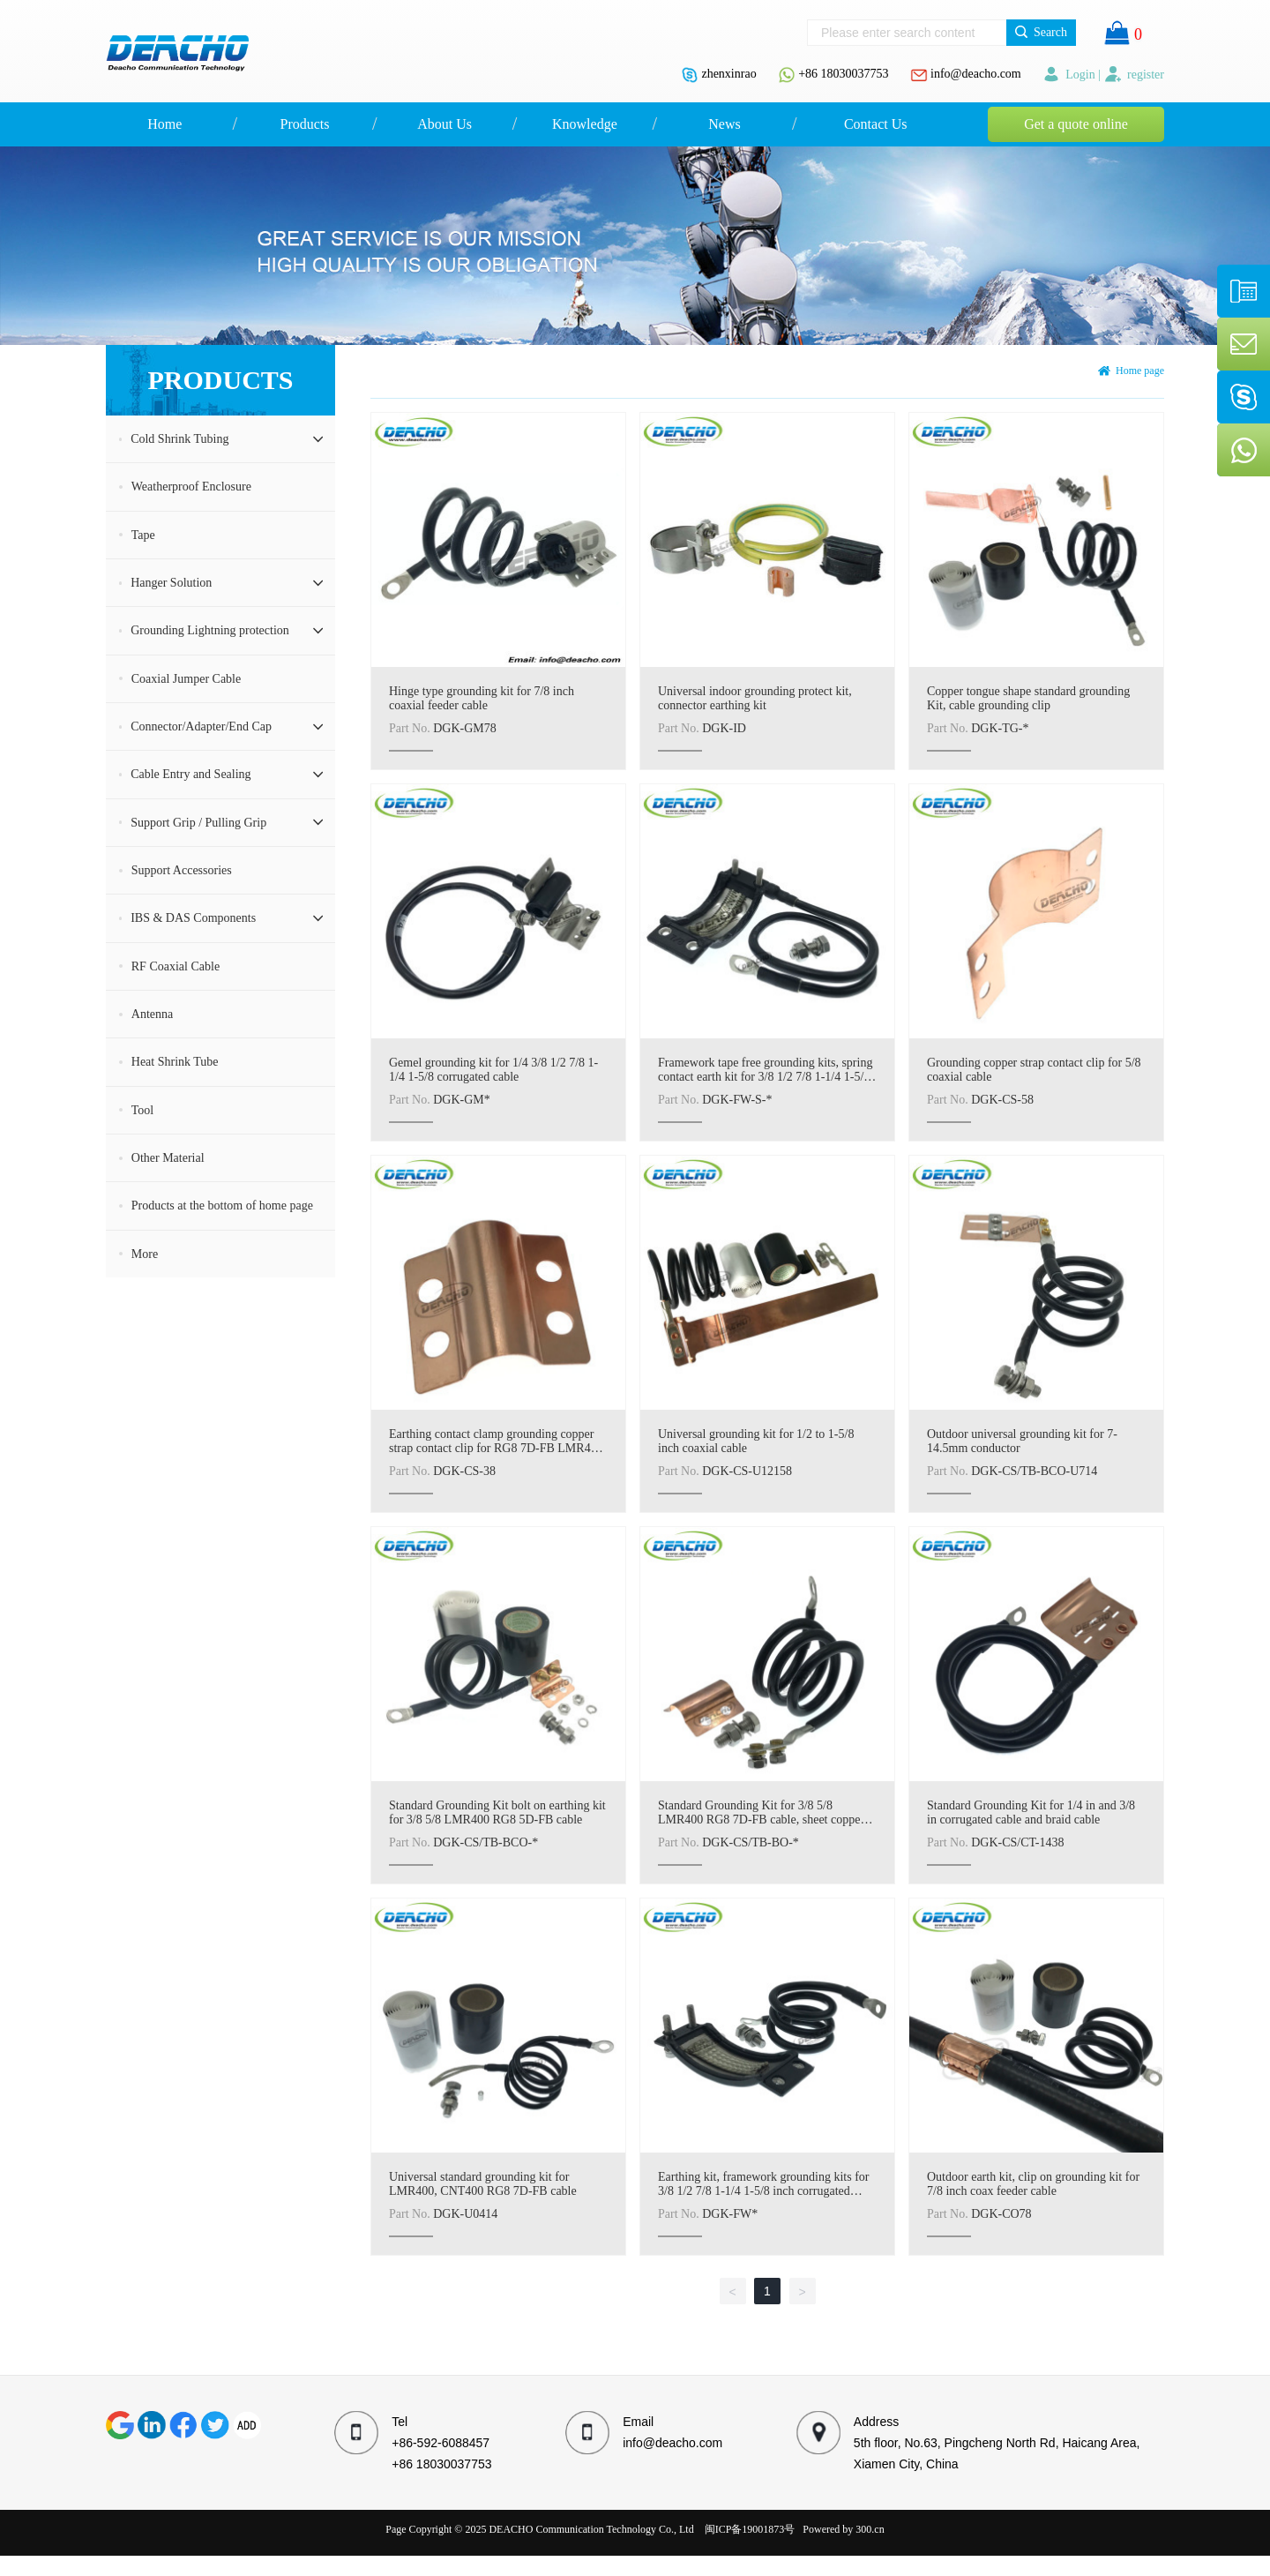  Describe the element at coordinates (481, 698) in the screenshot. I see `Hinge type grounding kit for 7/8 inch coaxial feeder cable` at that location.